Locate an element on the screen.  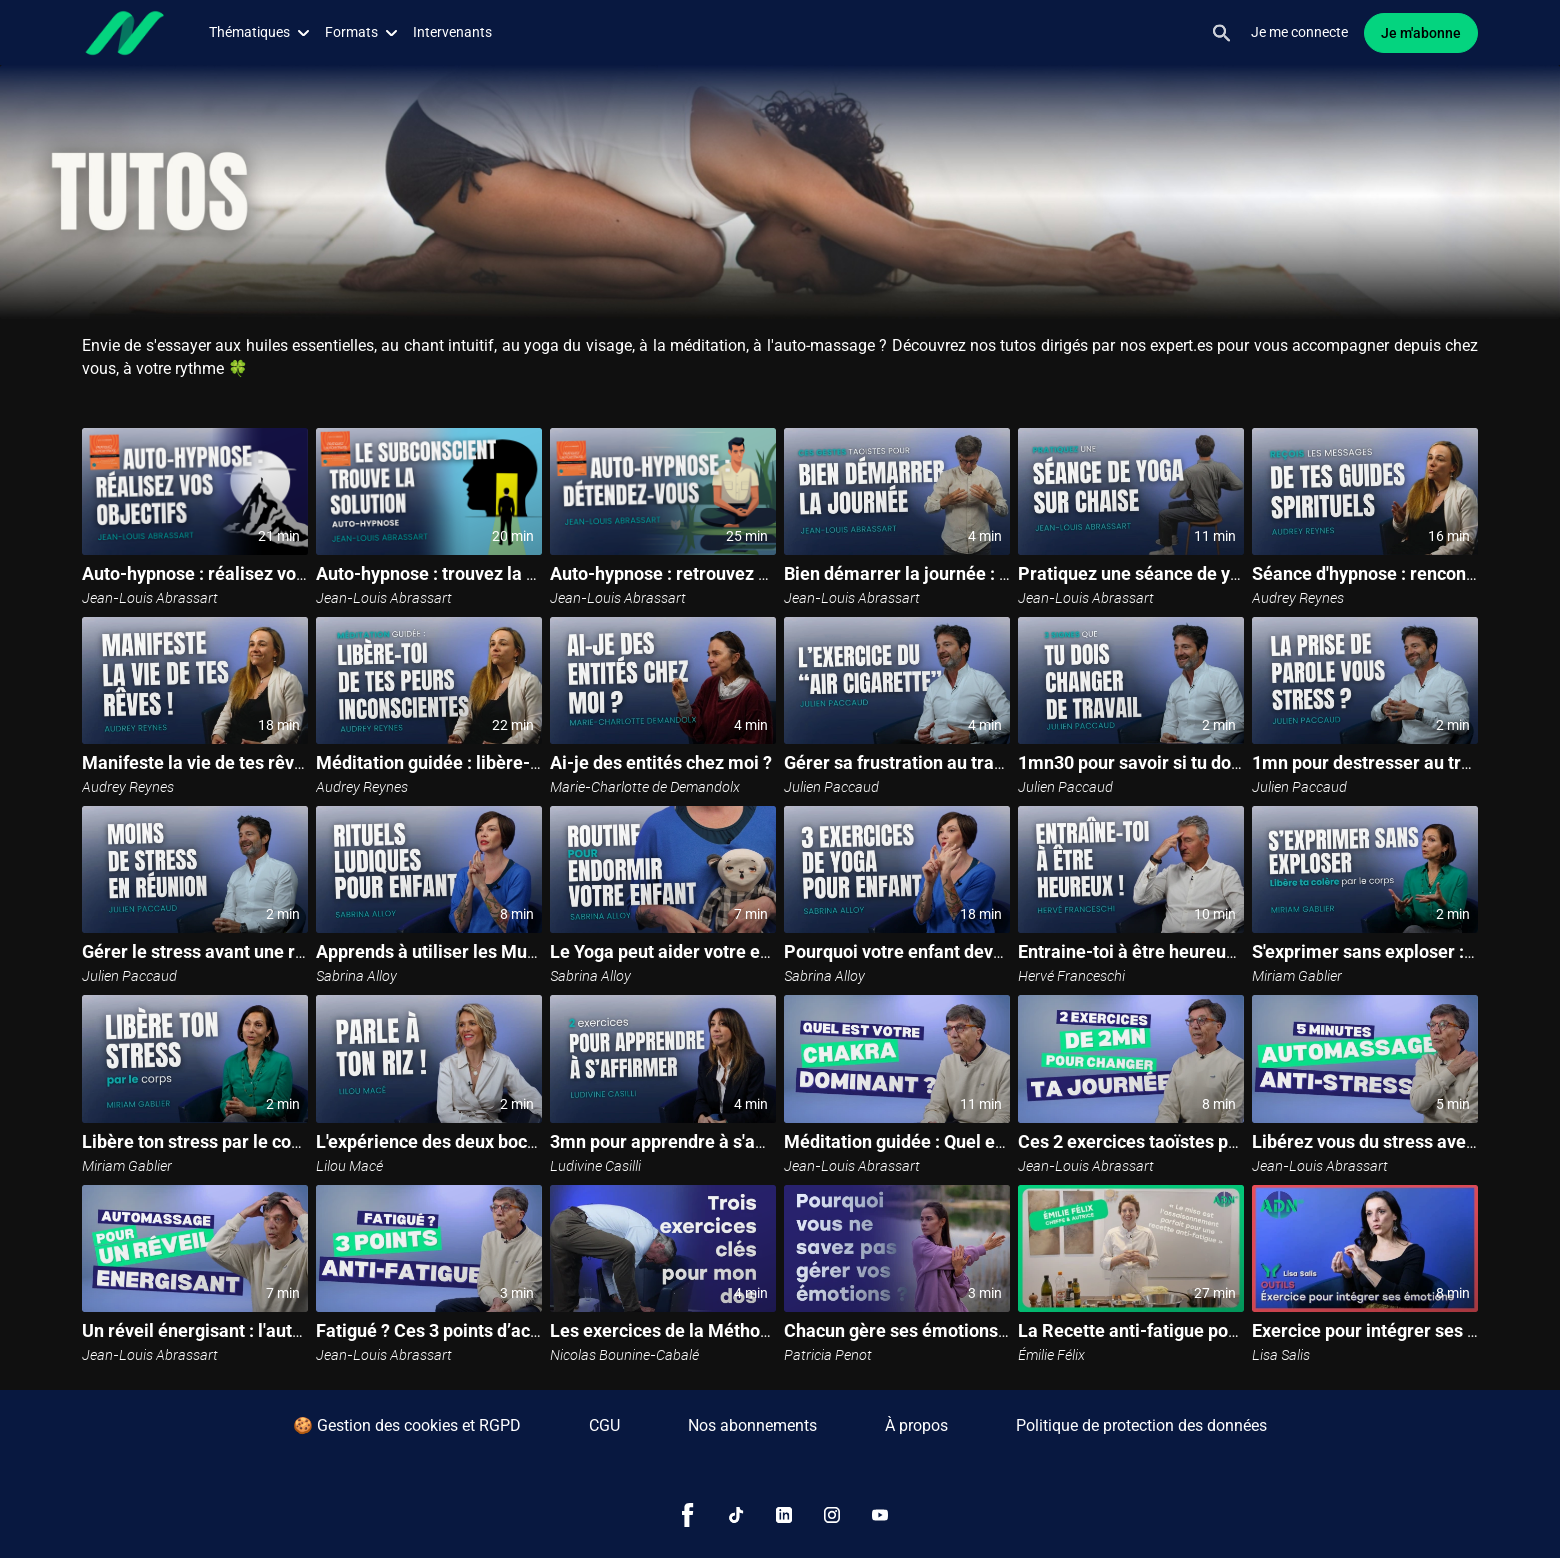
🍪 Gestion des cookies et RGPD is located at coordinates (407, 1425).